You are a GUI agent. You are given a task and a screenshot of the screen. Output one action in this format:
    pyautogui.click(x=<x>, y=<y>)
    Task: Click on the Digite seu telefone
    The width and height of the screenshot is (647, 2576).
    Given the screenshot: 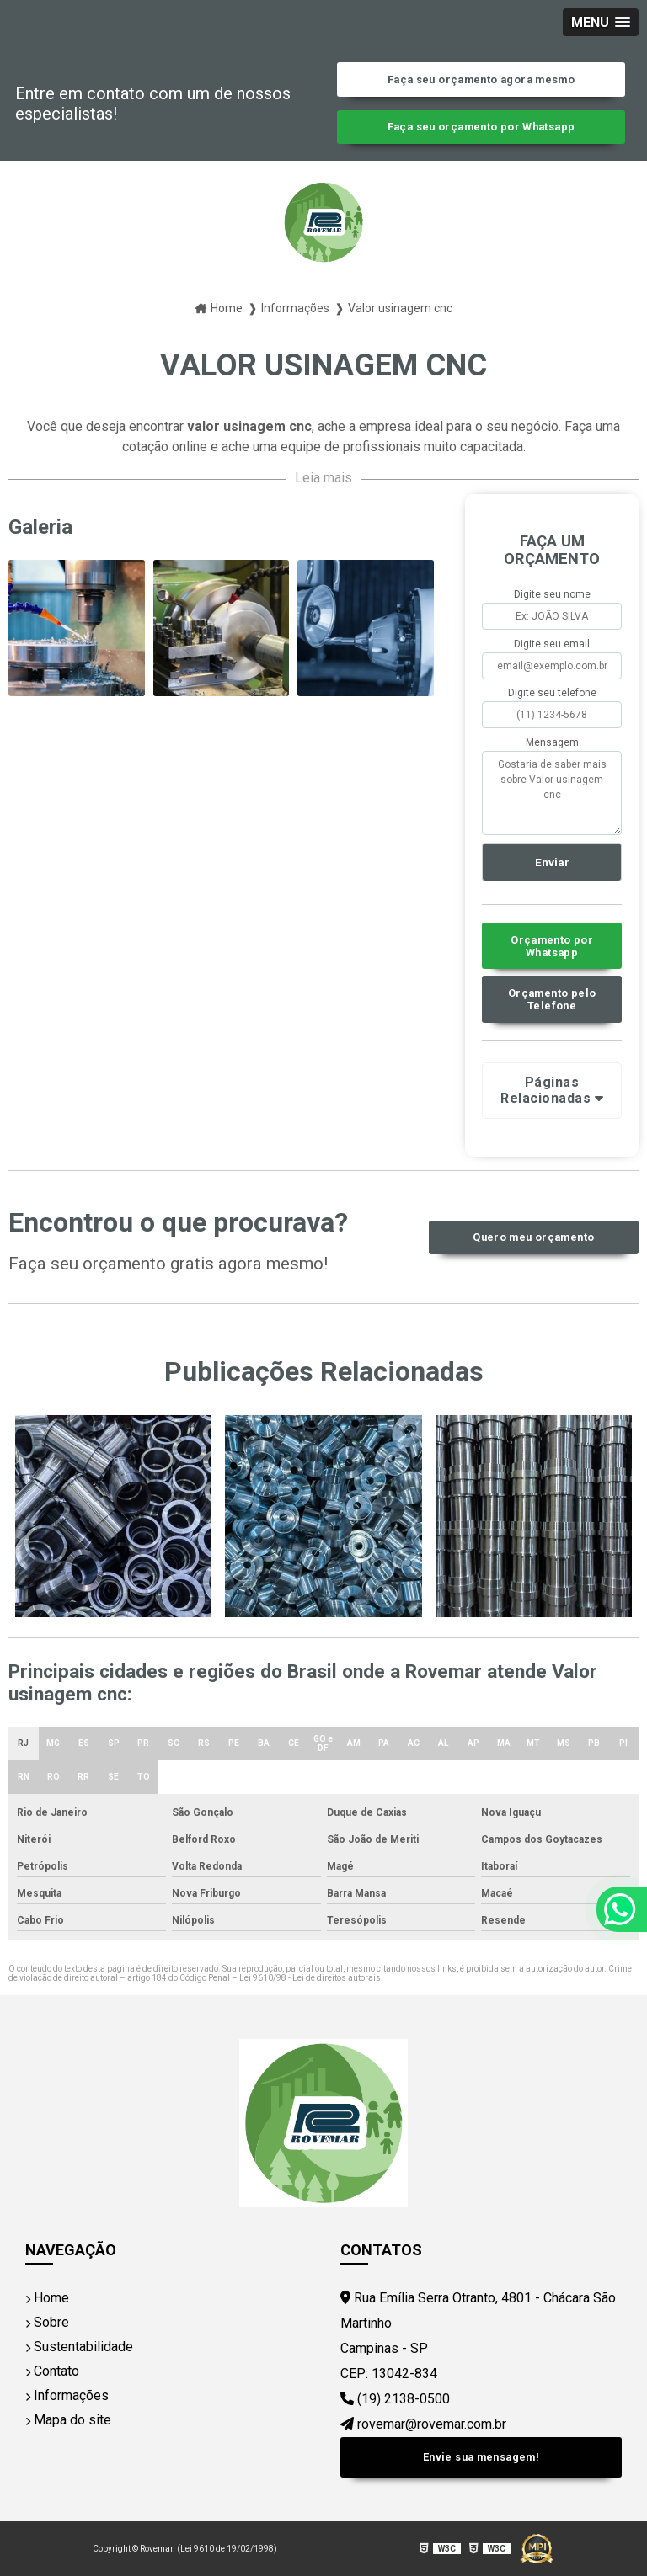 What is the action you would take?
    pyautogui.click(x=552, y=693)
    